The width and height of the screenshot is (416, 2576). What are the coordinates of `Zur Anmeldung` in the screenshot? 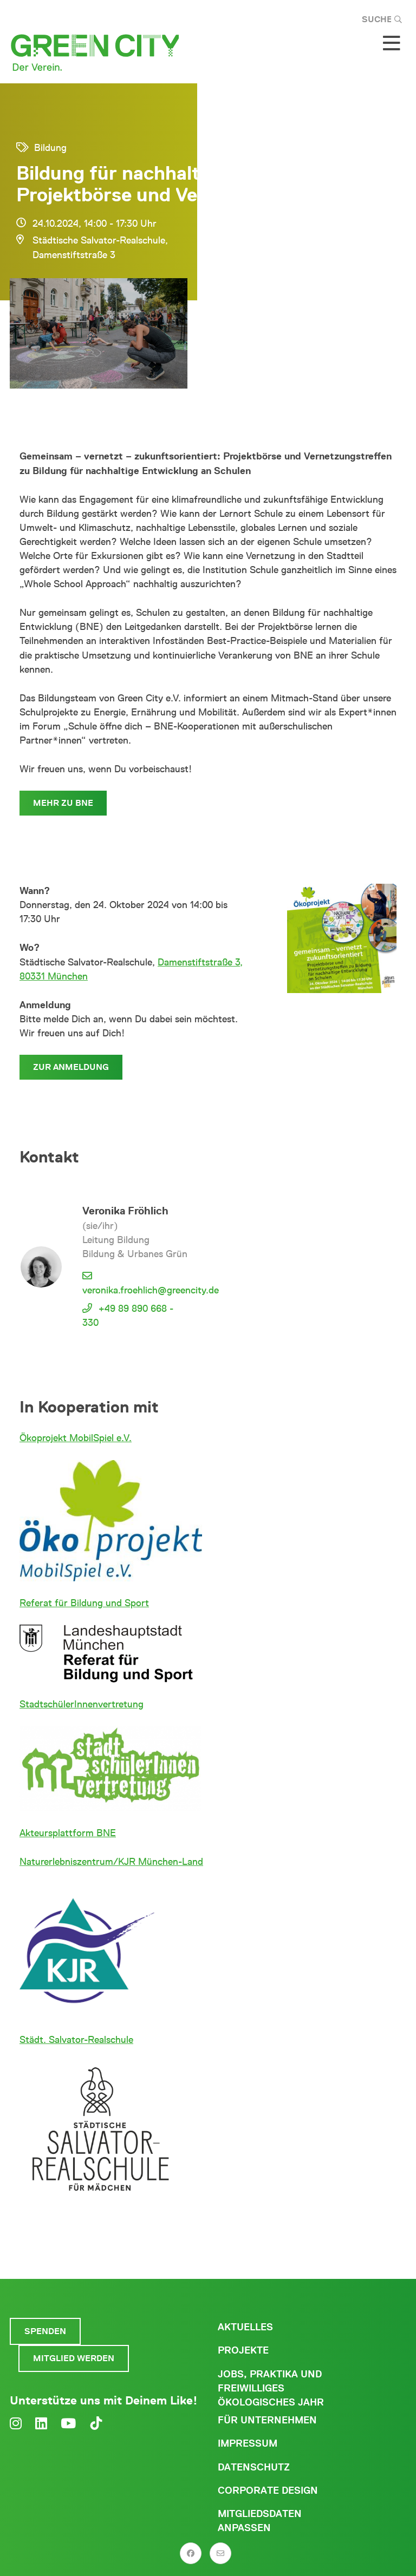 It's located at (71, 1067).